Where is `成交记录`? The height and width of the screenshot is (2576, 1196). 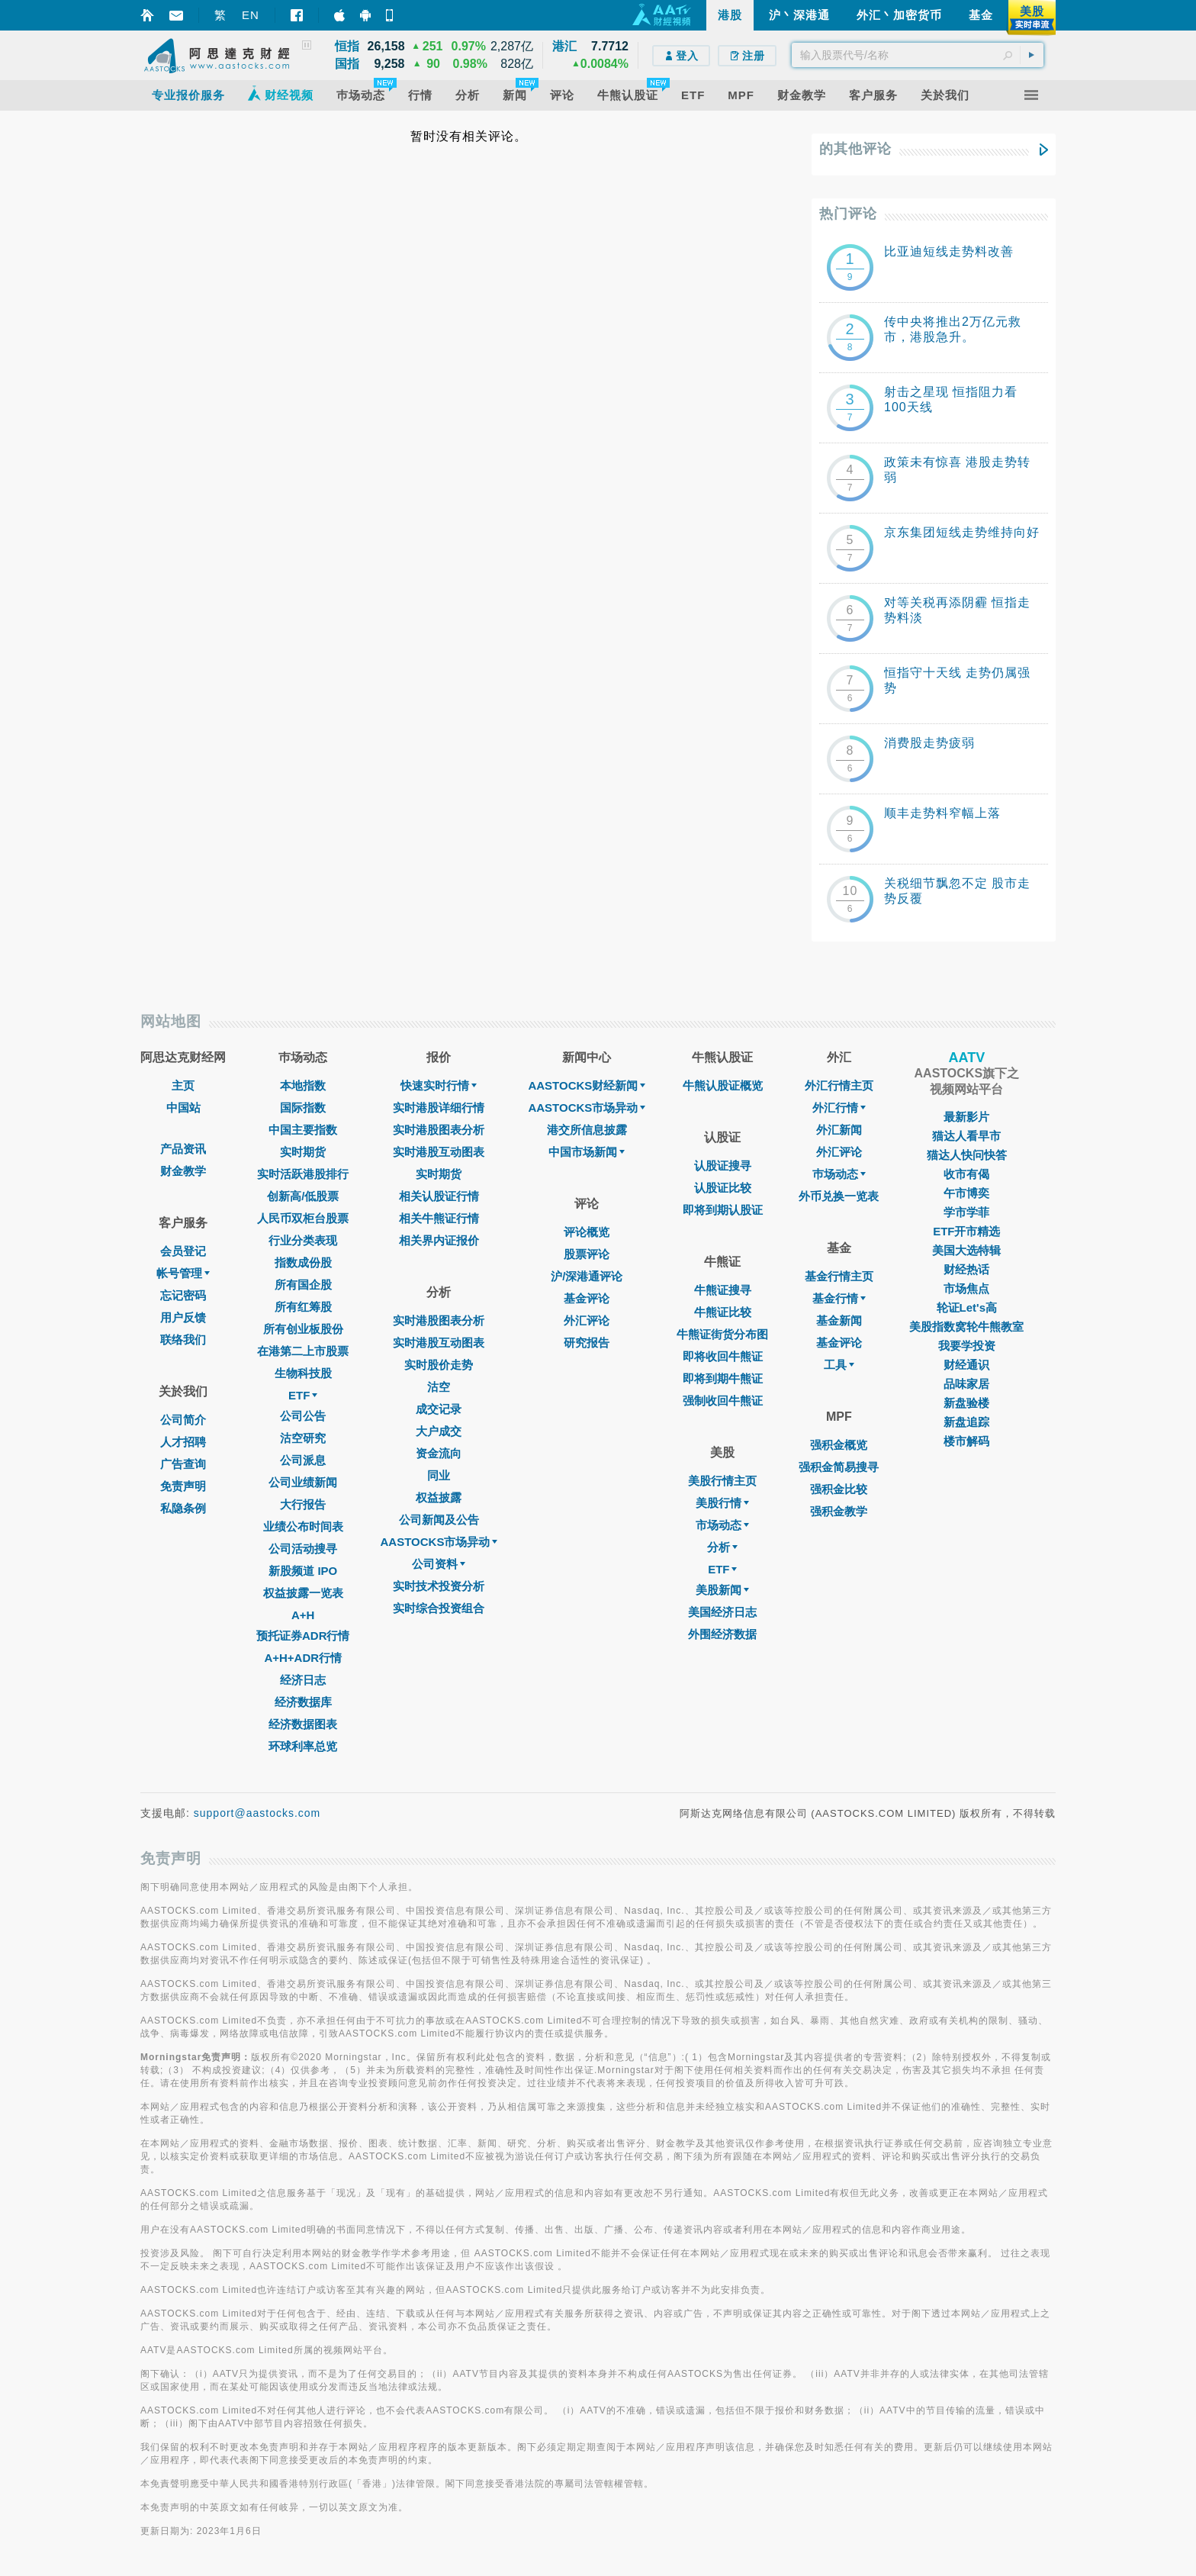 成交记录 is located at coordinates (438, 1408).